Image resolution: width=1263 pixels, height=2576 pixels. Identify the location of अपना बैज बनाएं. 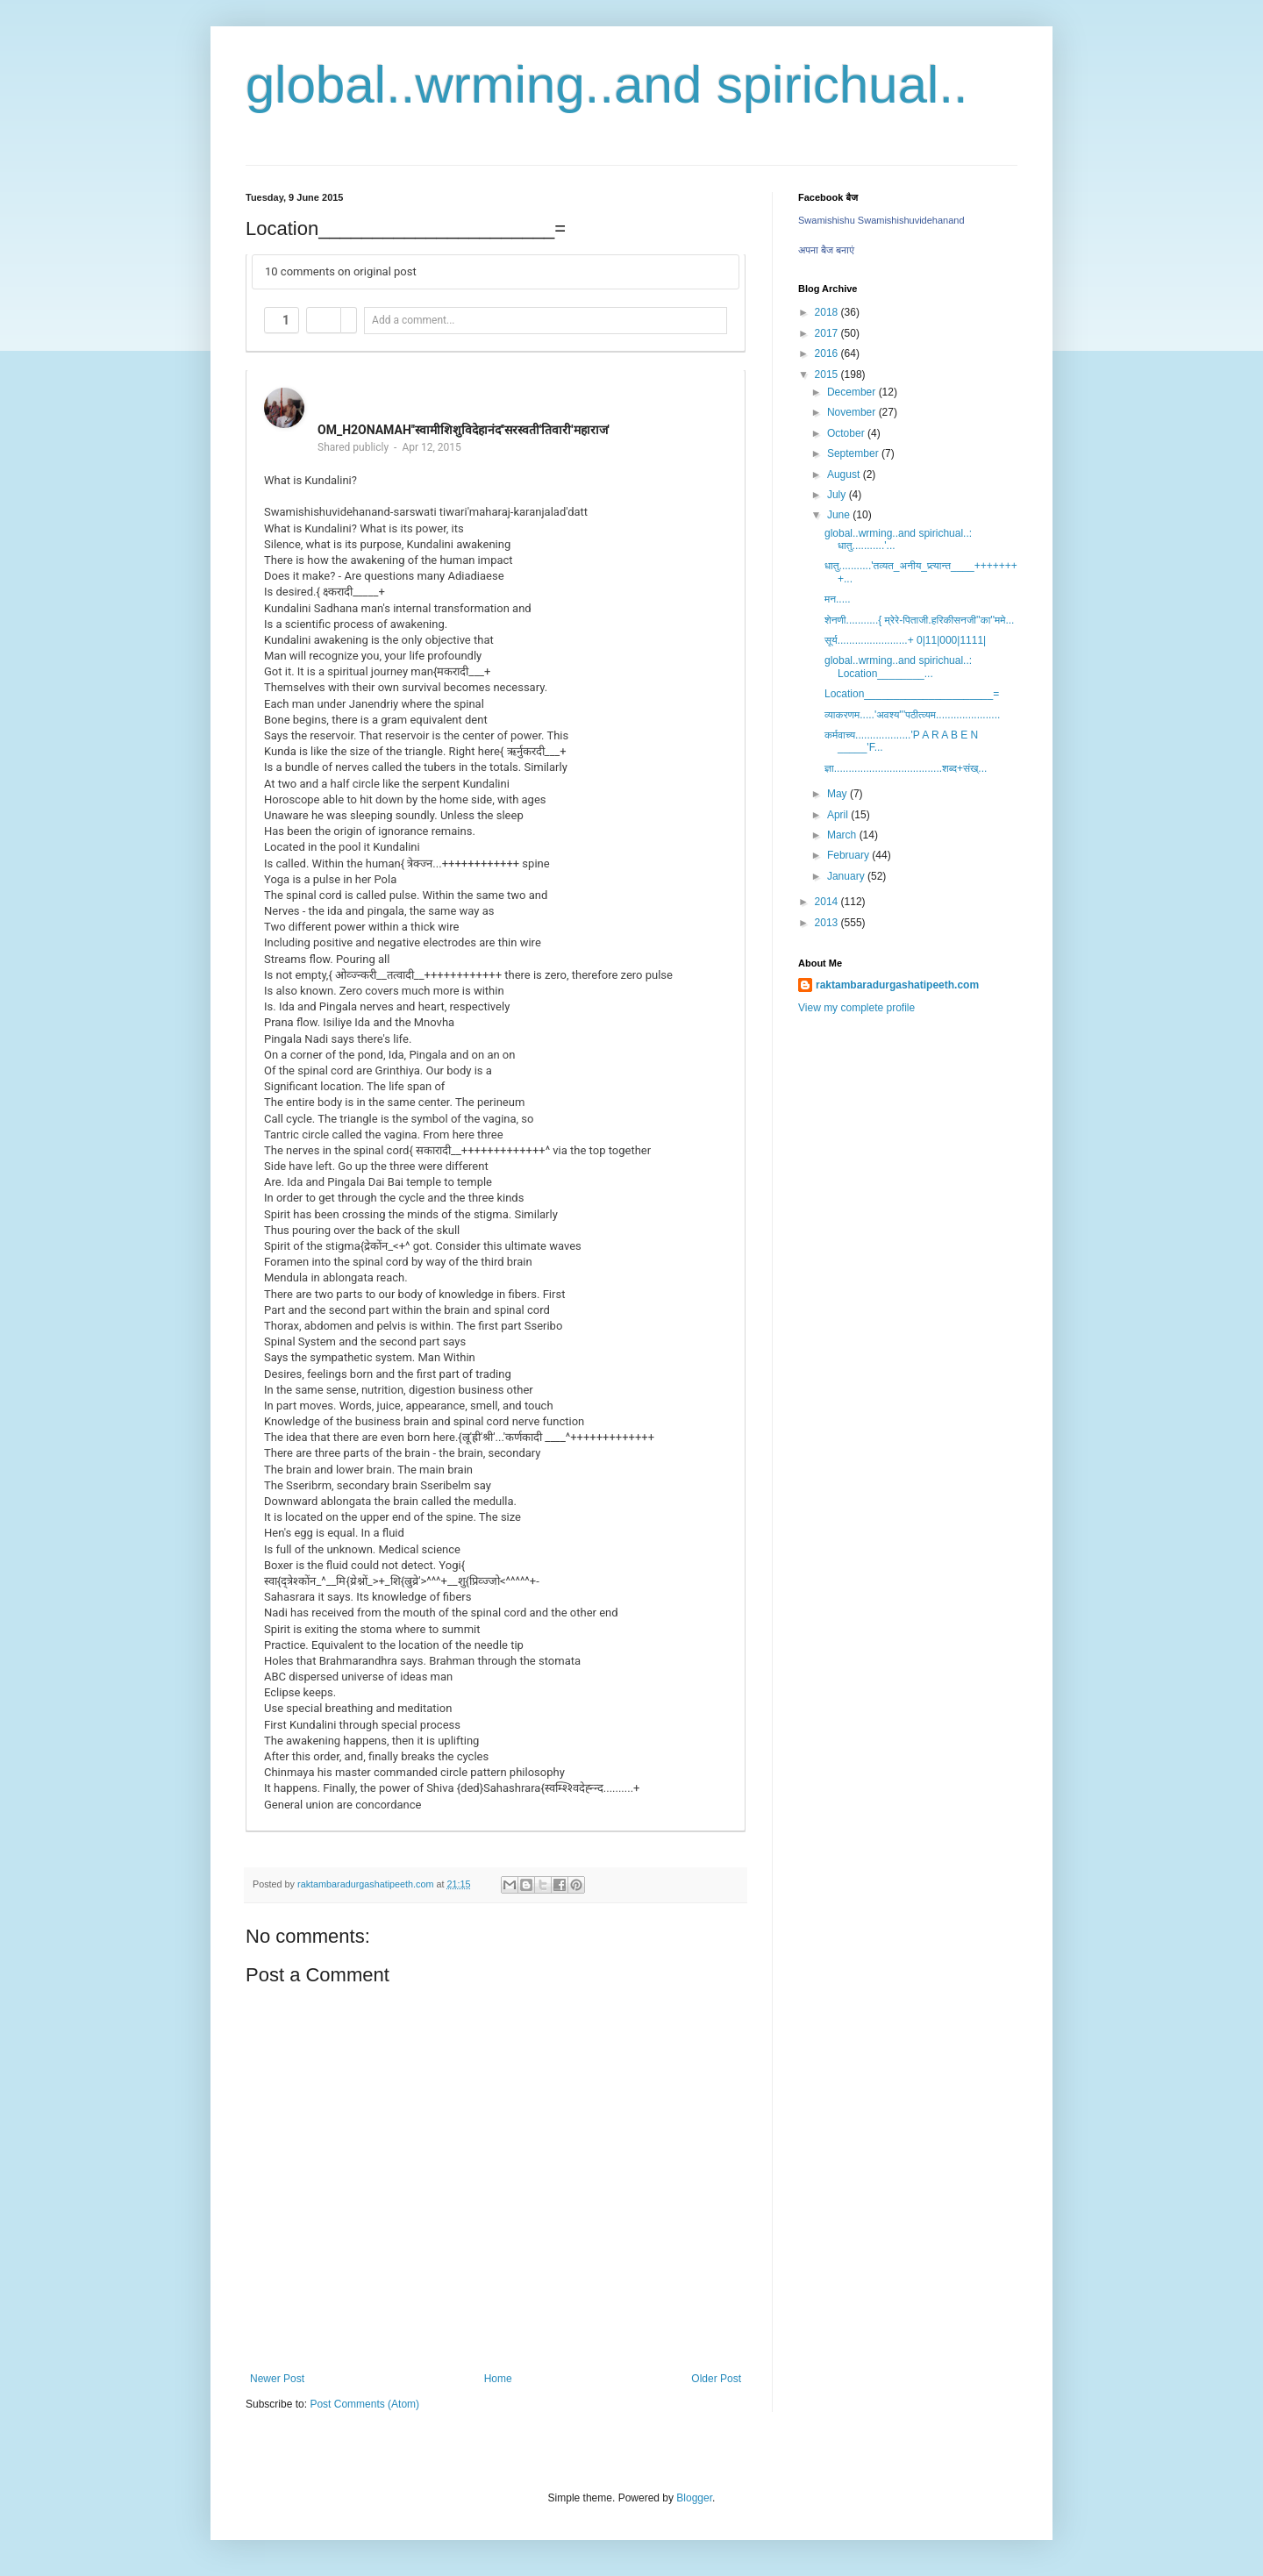
(826, 250).